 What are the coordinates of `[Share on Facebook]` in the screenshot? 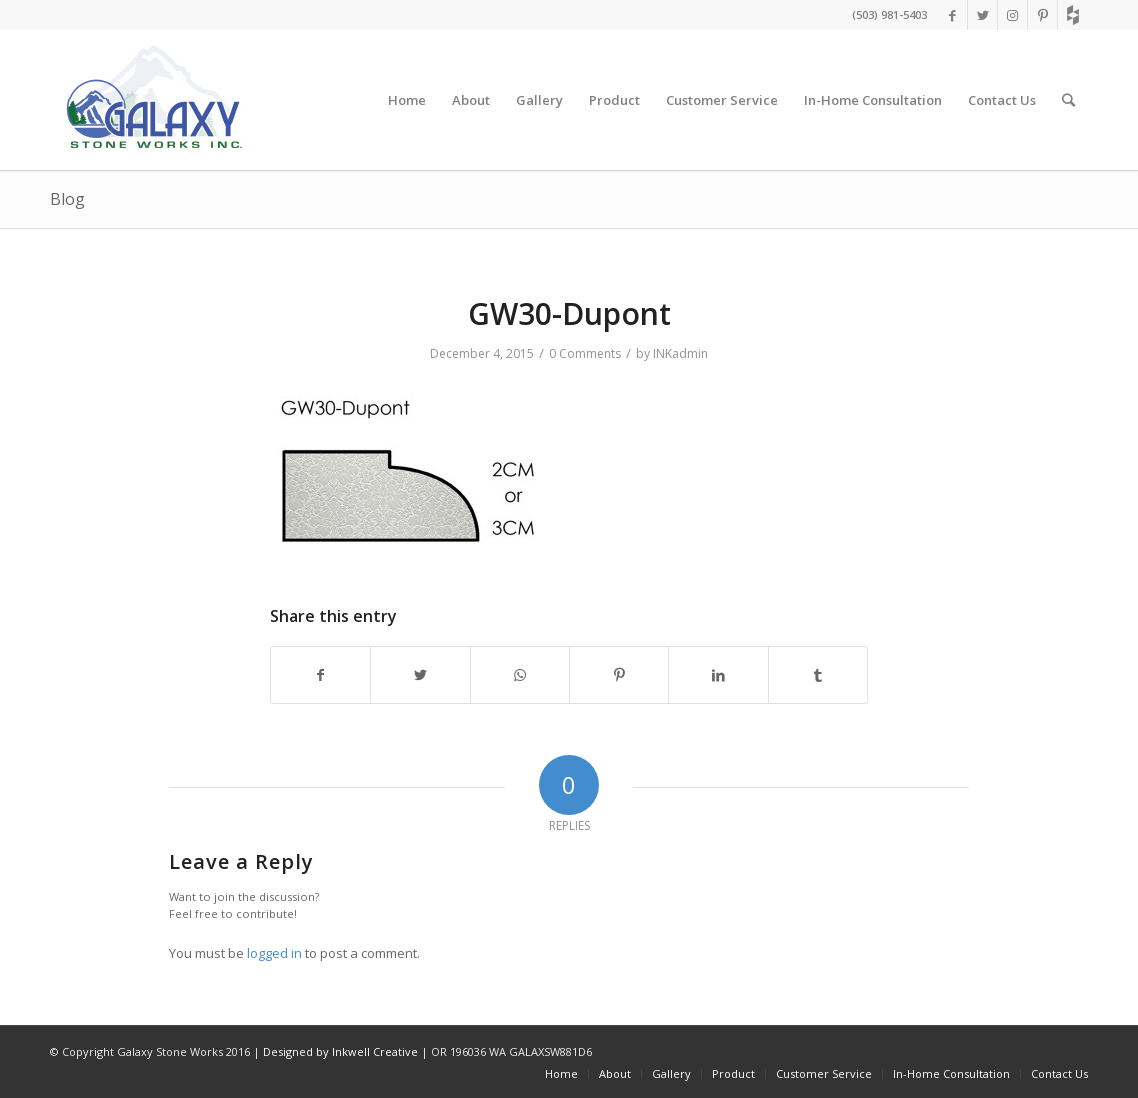 It's located at (320, 675).